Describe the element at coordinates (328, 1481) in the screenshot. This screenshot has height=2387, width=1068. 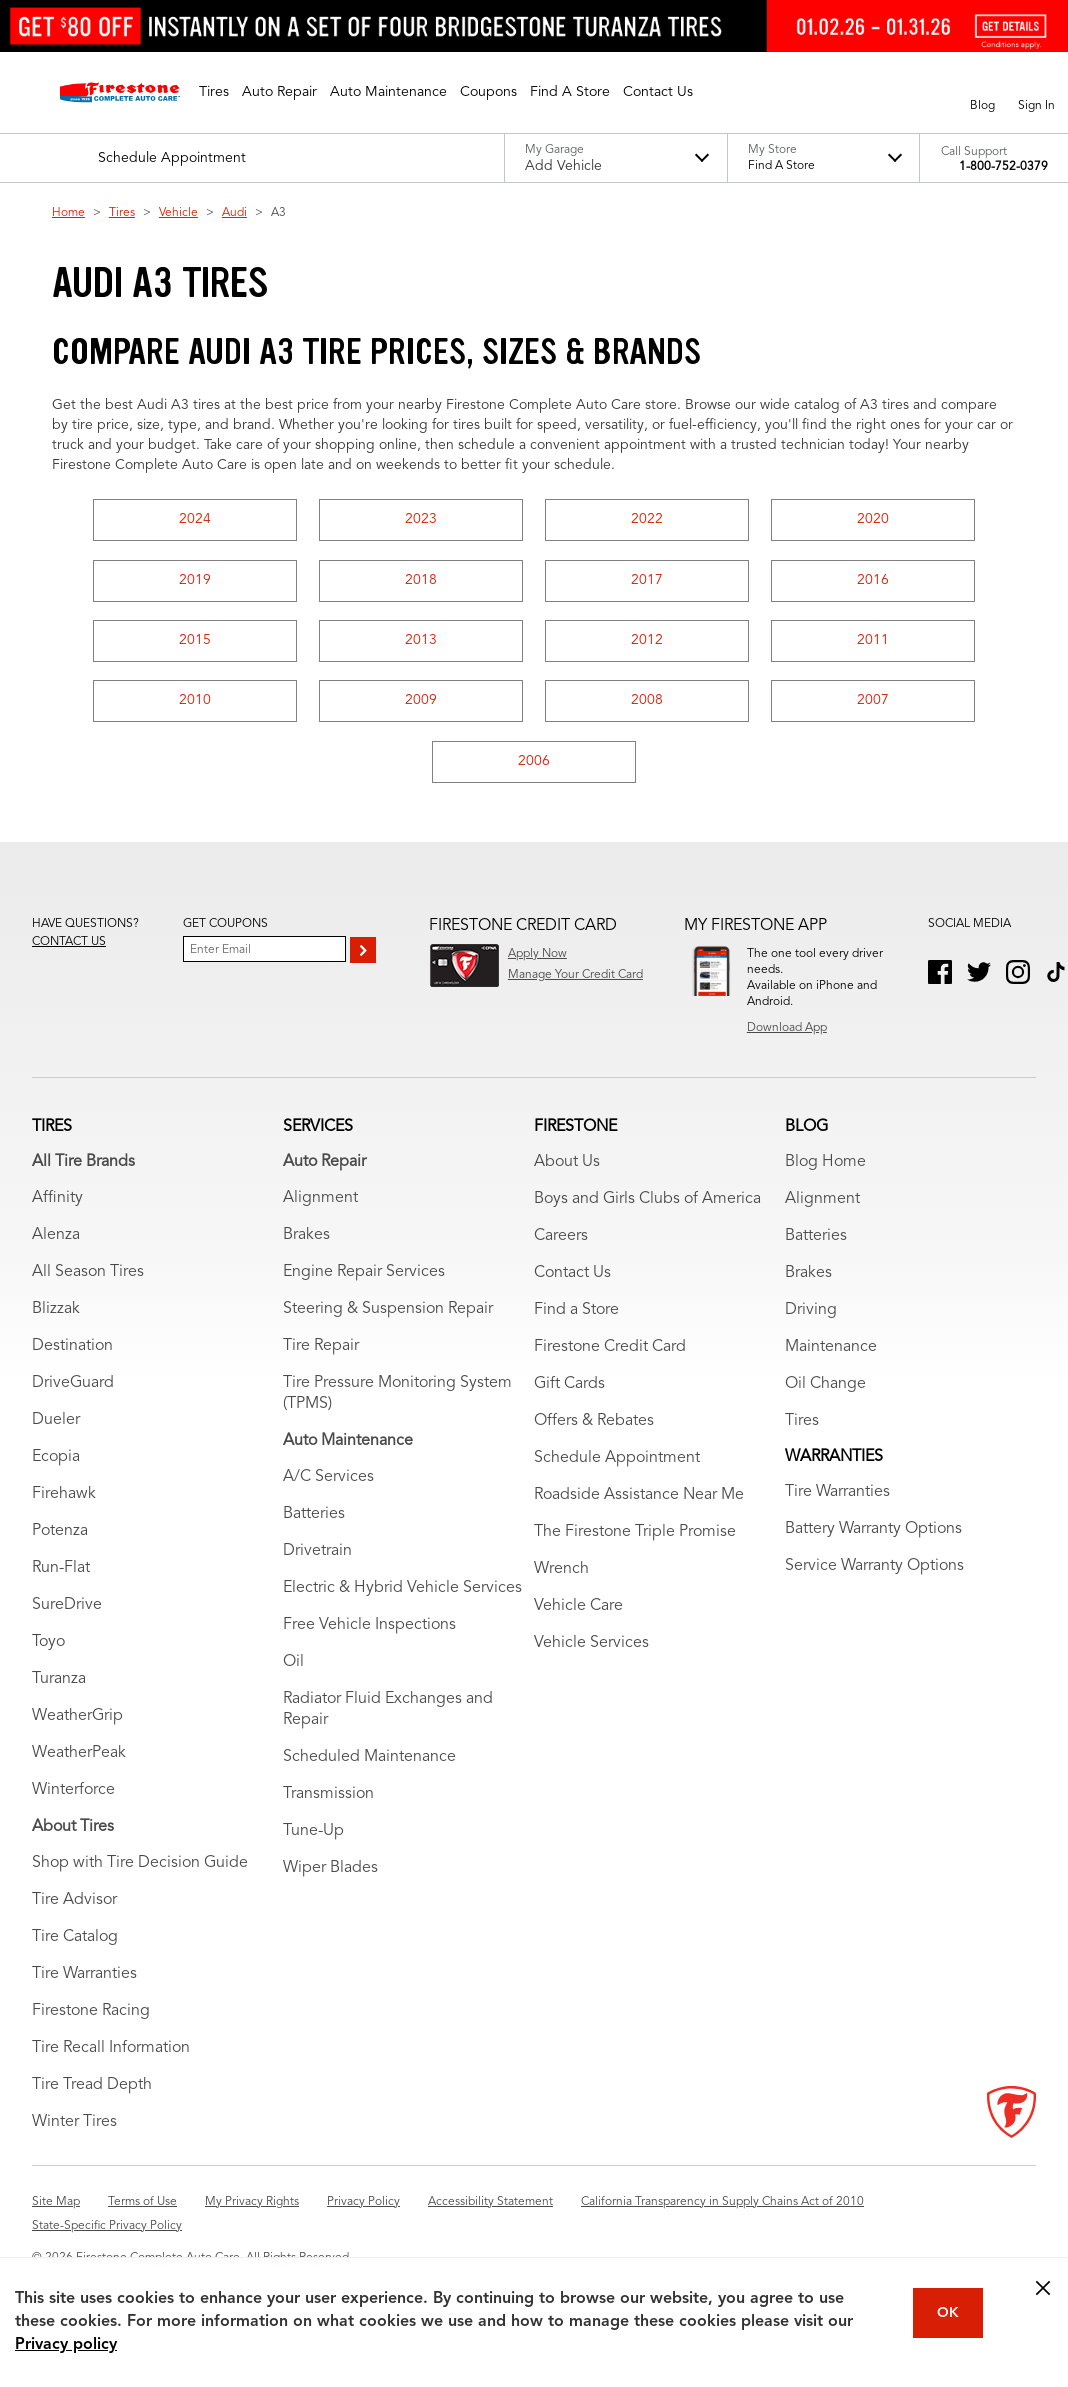
I see `A/C Services` at that location.